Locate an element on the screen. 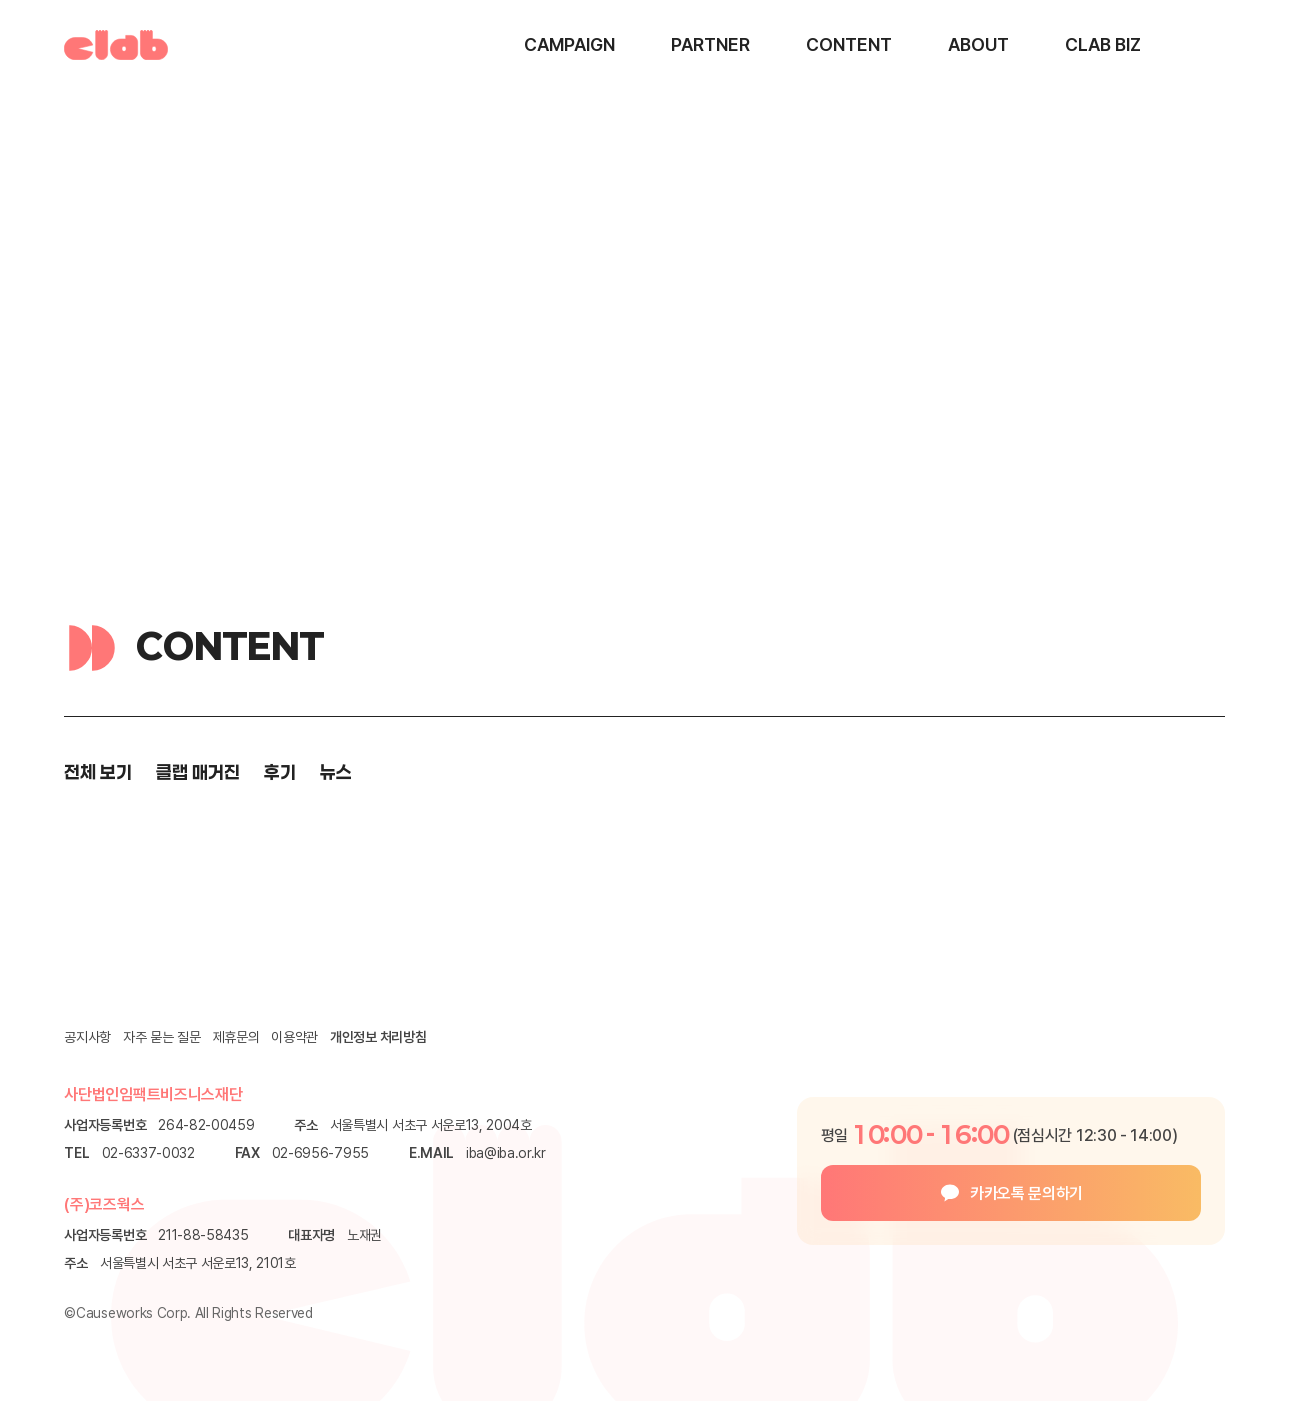 Image resolution: width=1289 pixels, height=1401 pixels. 클랩 매거진 is located at coordinates (198, 772).